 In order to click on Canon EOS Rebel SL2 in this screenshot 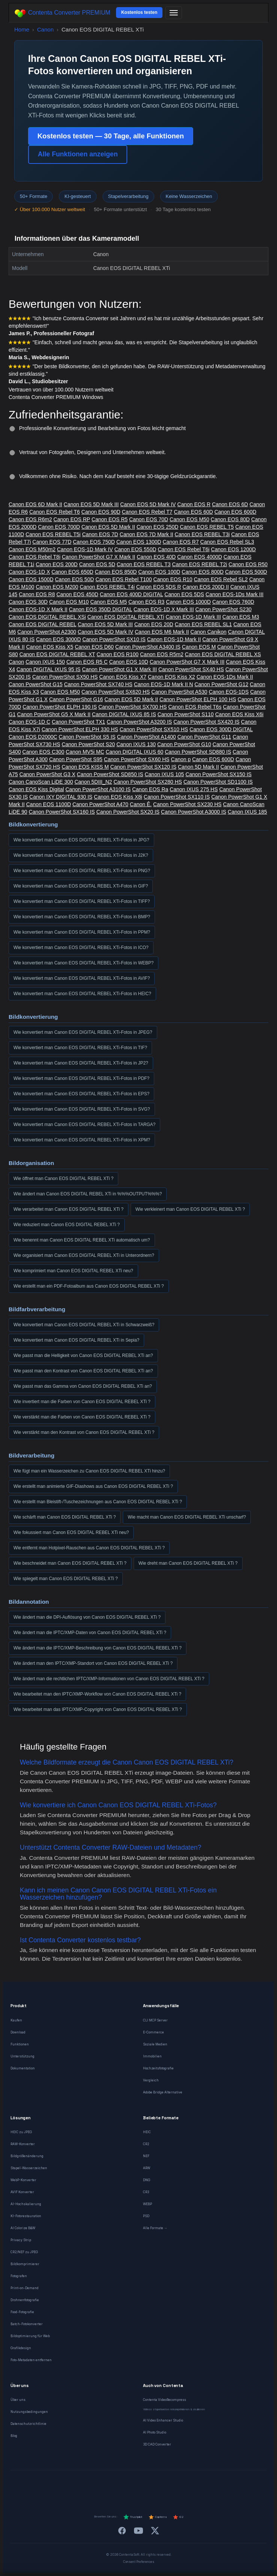, I will do `click(221, 579)`.